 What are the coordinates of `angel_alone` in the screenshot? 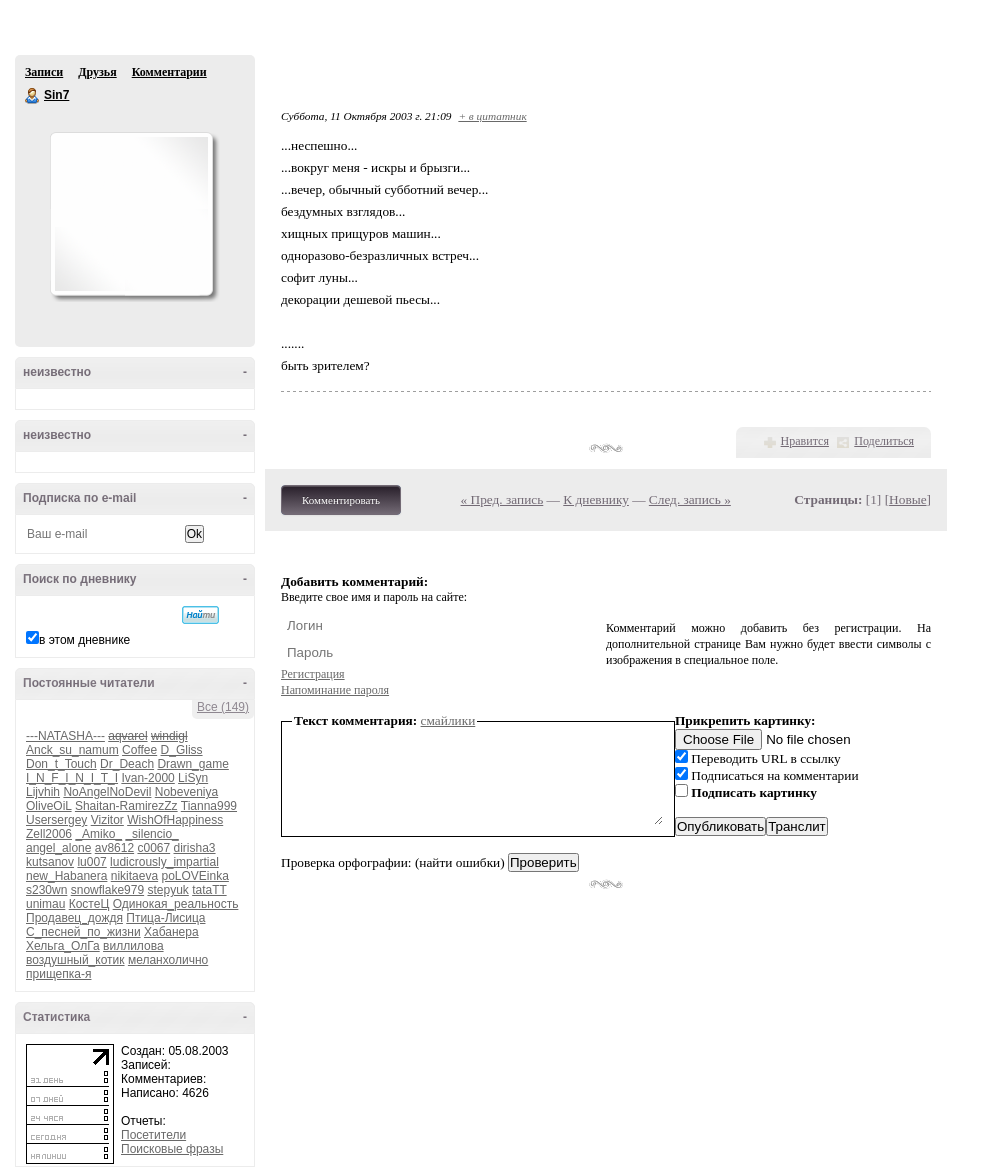 It's located at (58, 848).